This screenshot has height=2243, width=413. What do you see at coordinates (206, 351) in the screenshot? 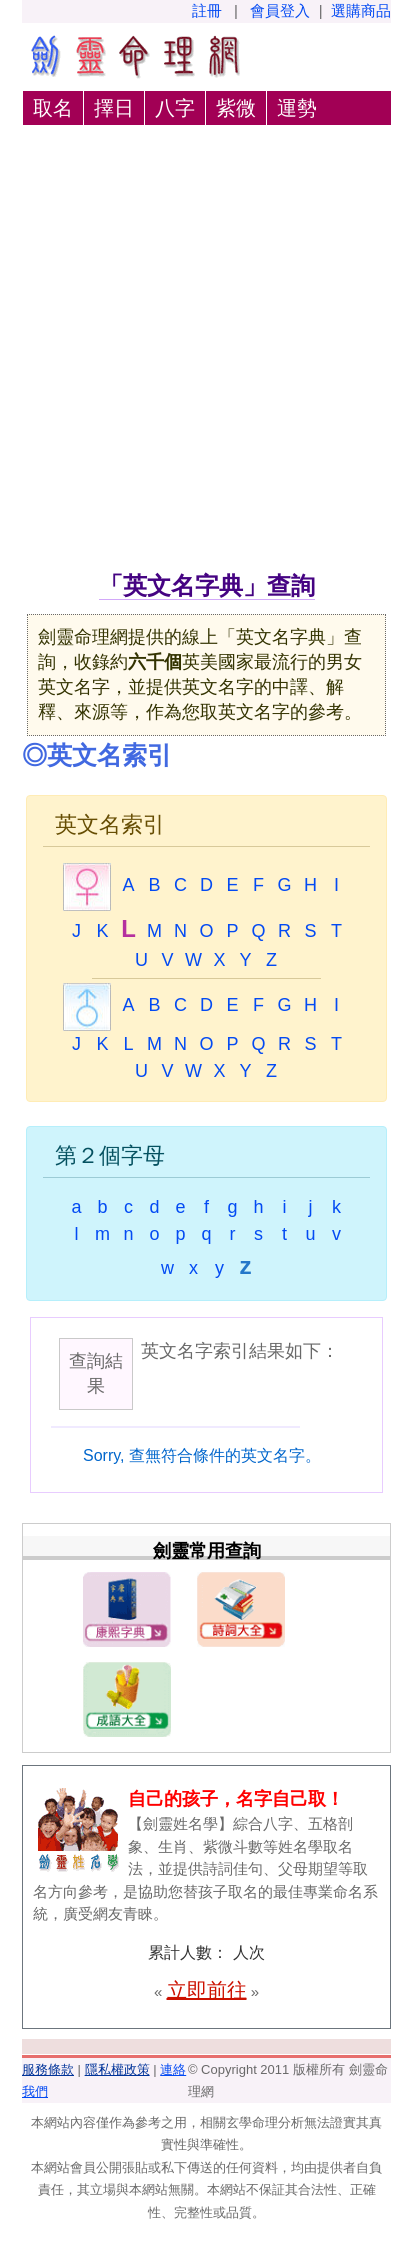
I see `[Advertisement]` at bounding box center [206, 351].